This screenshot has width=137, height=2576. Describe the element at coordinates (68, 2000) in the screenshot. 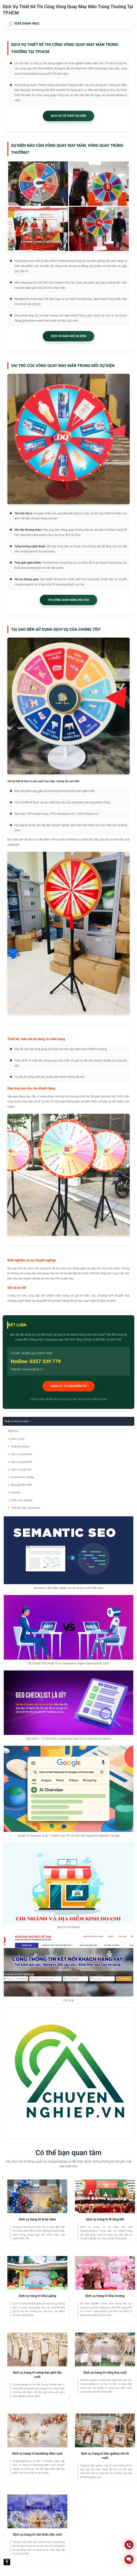

I see `CIC là gì` at that location.